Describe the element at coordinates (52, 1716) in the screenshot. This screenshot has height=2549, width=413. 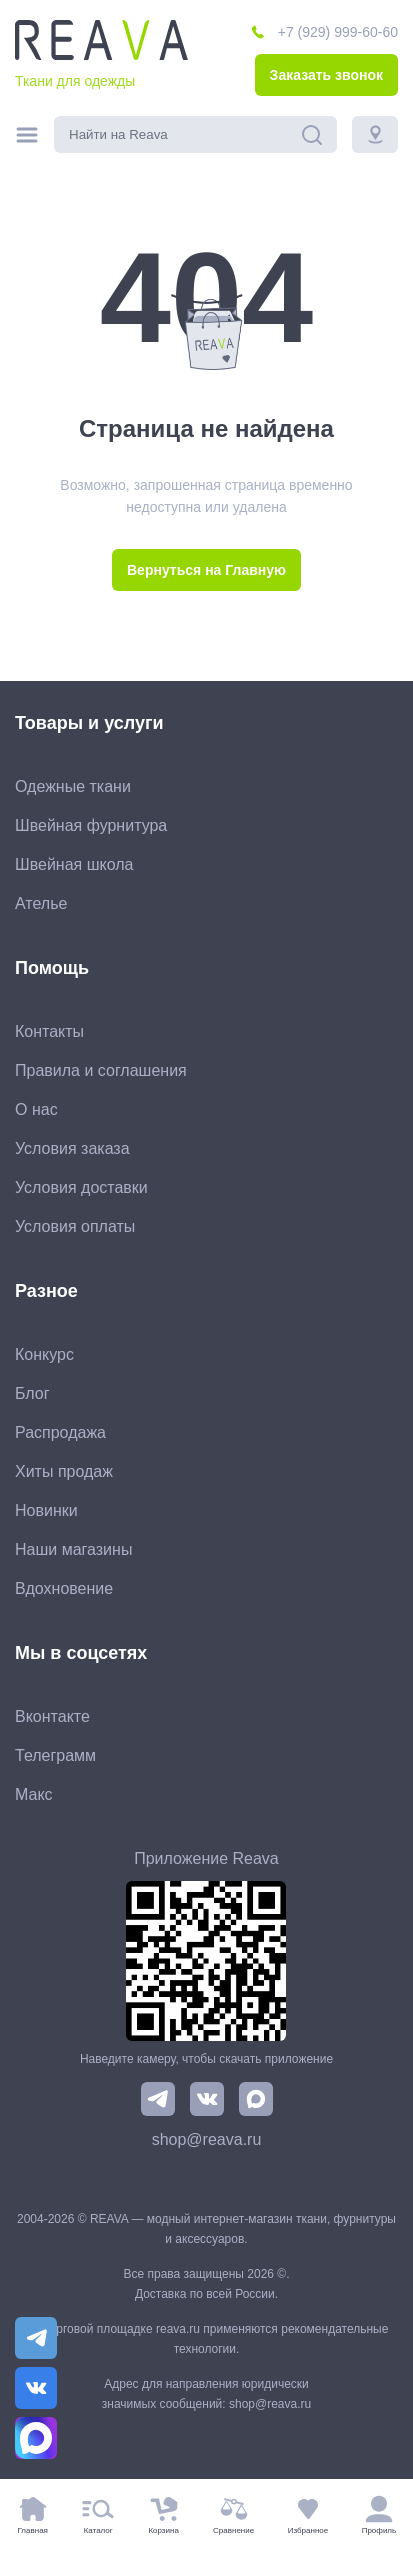
I see `Вконтакте` at that location.